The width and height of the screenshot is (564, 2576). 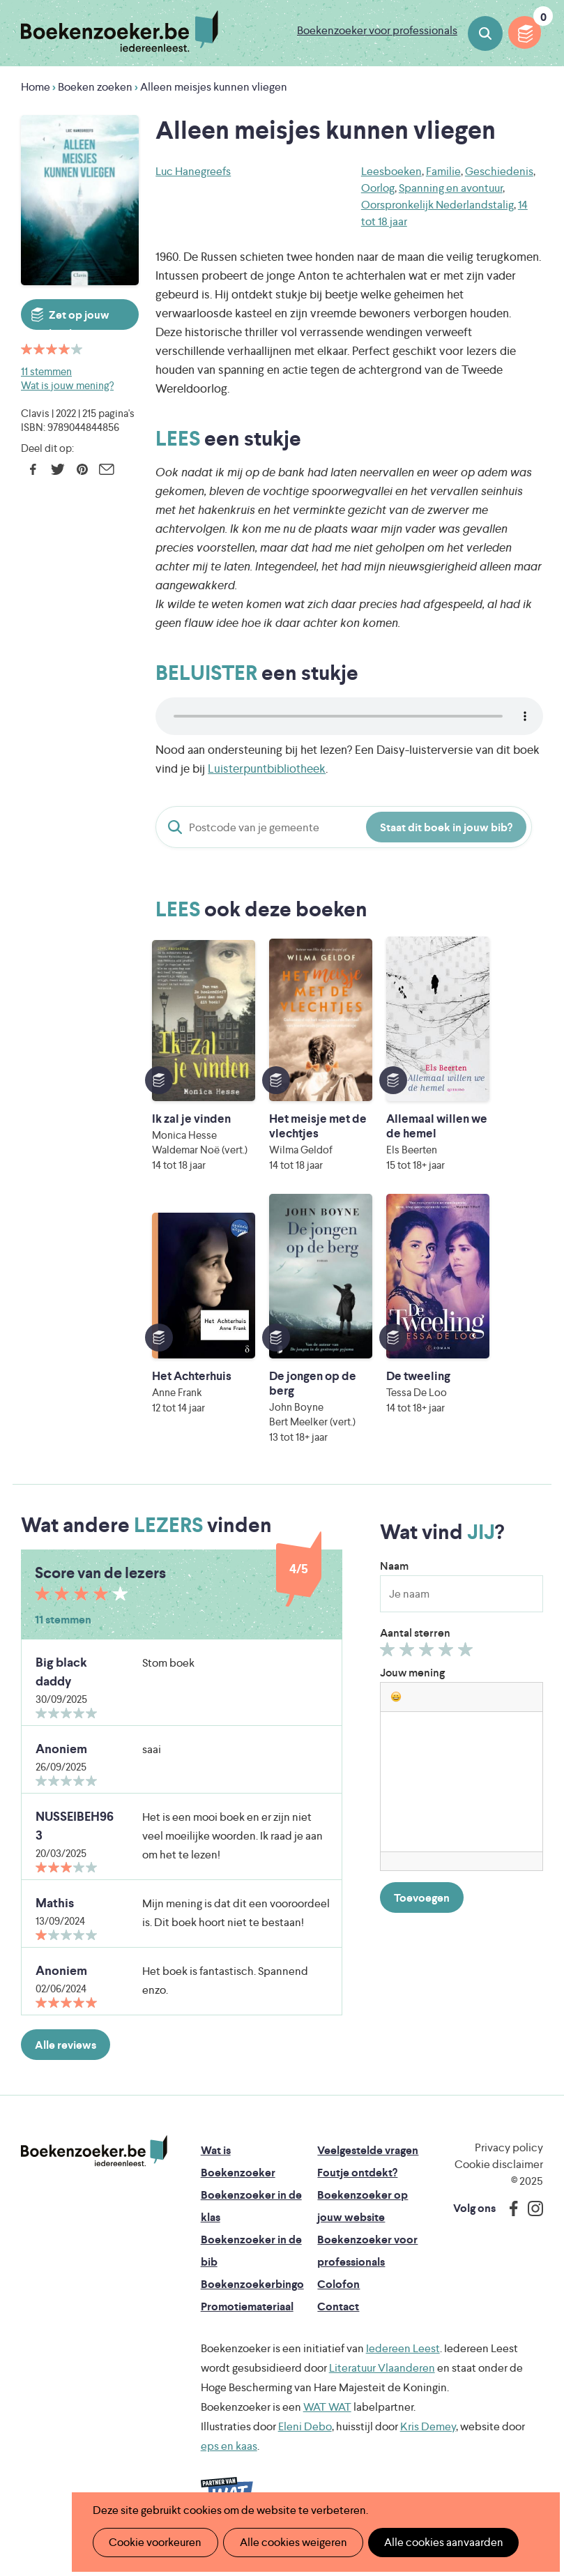 I want to click on Literatuur Vlaanderen, so click(x=382, y=2382).